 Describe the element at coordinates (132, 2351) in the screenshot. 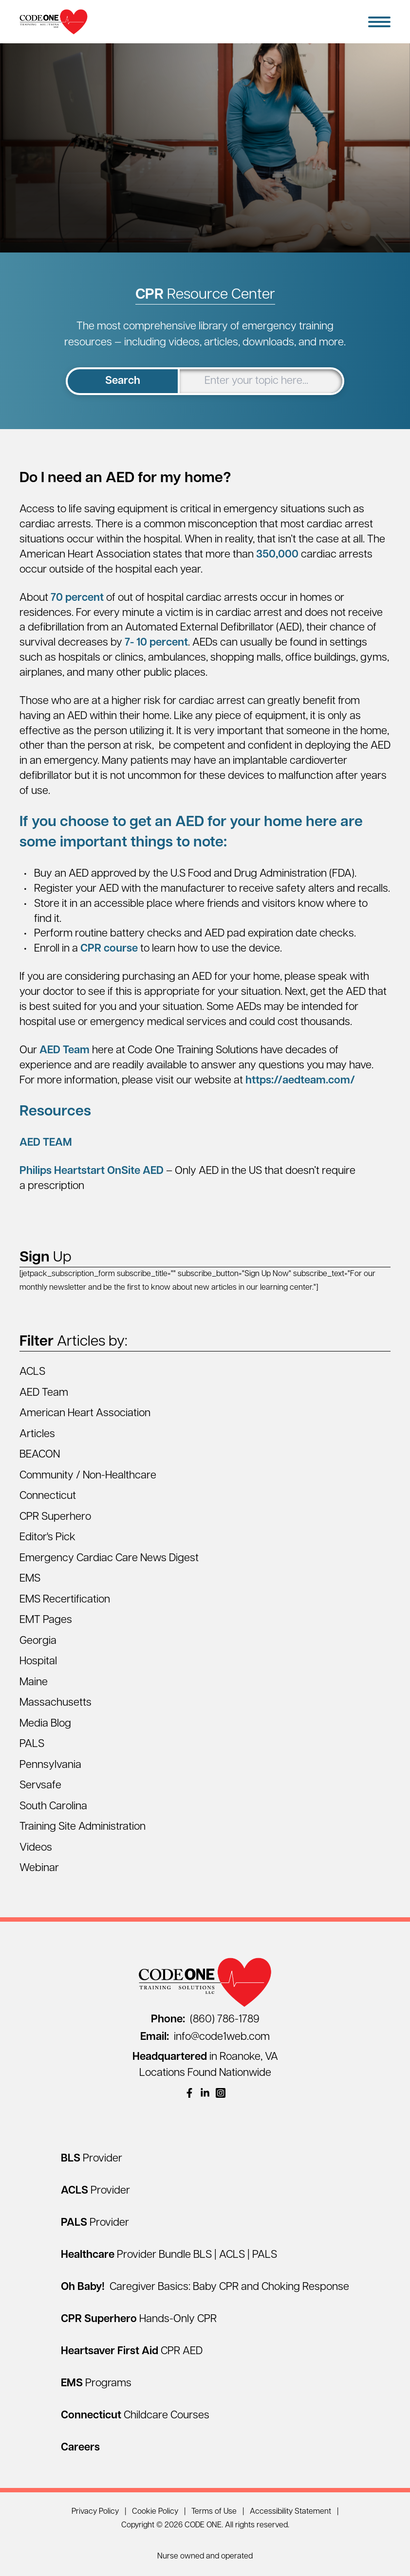

I see `[Heartsaver First Aid CPR AED]` at that location.